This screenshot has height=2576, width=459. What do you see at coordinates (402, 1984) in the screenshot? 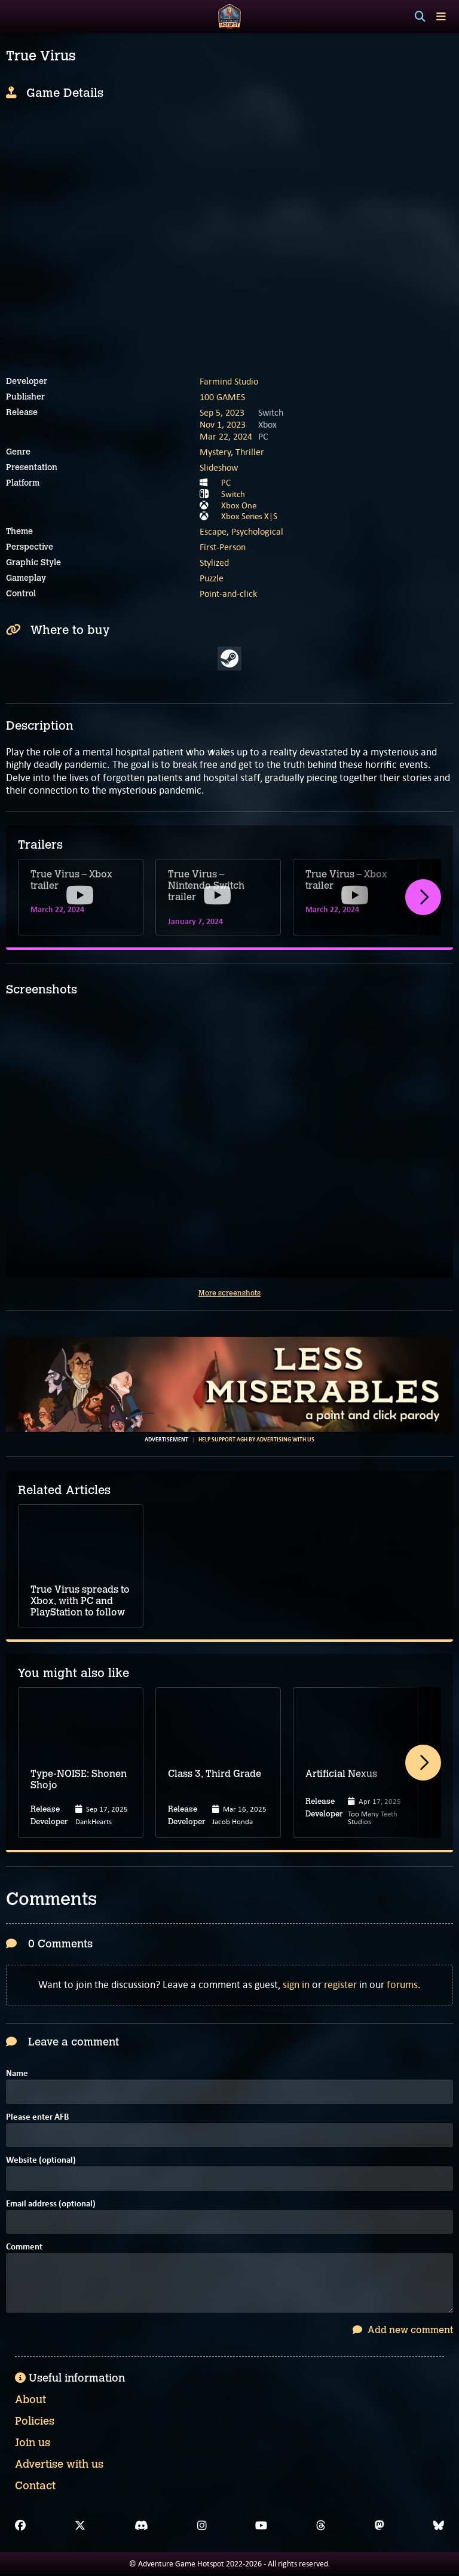
I see `forums` at bounding box center [402, 1984].